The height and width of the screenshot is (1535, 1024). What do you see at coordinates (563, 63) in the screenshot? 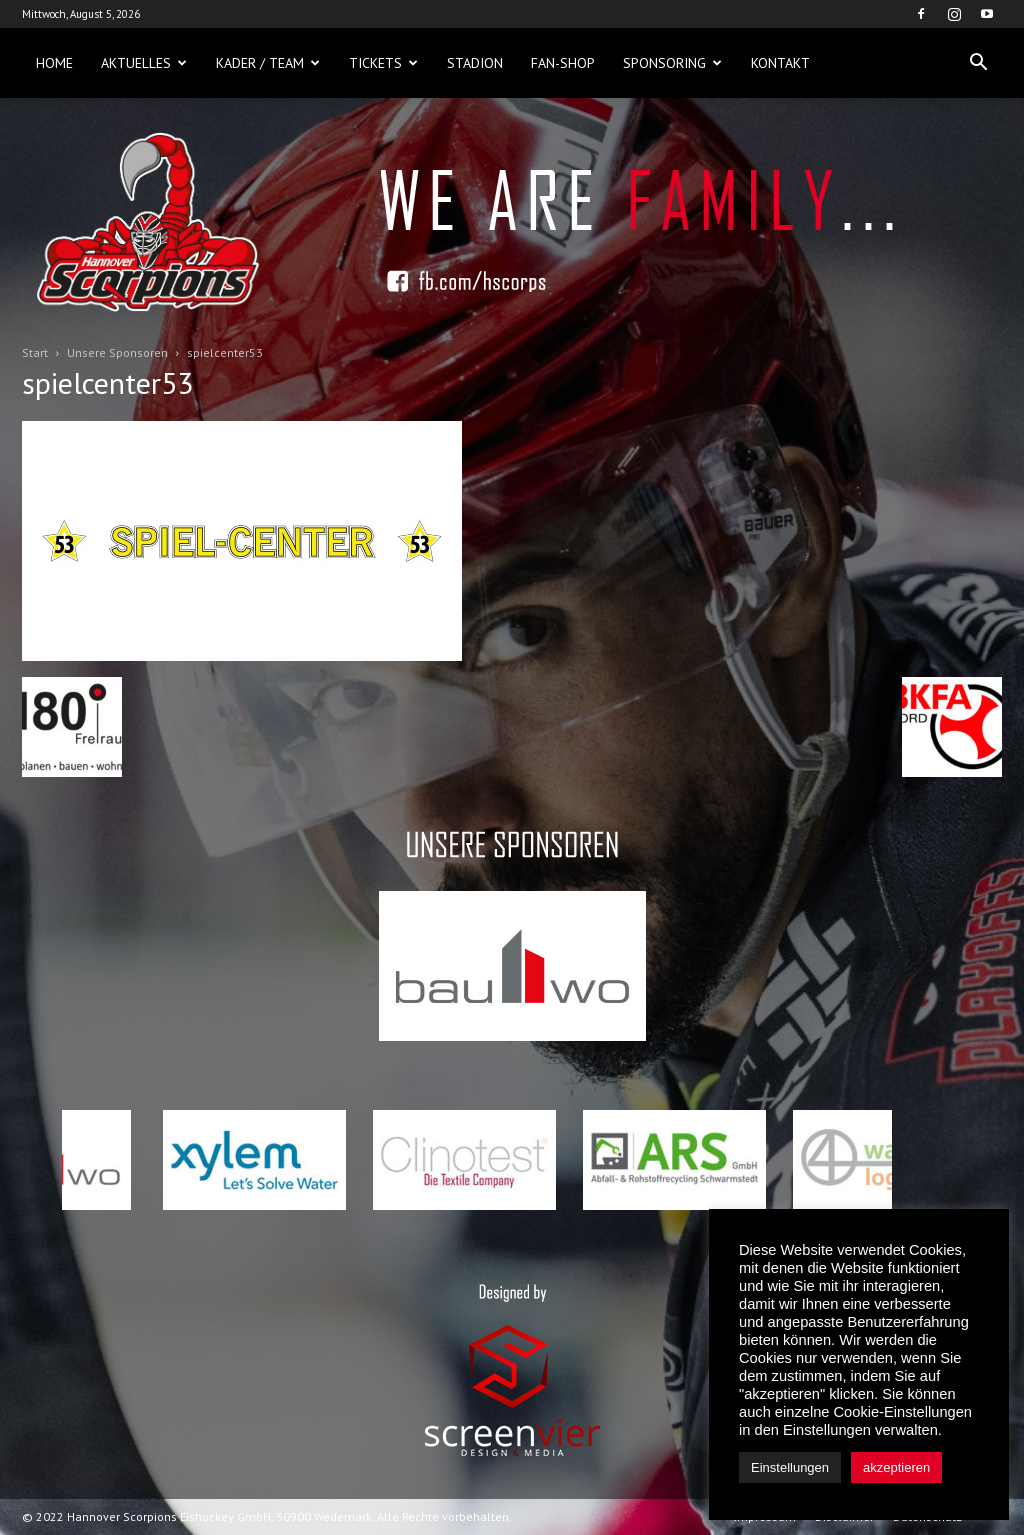
I see `Fan-Shop` at bounding box center [563, 63].